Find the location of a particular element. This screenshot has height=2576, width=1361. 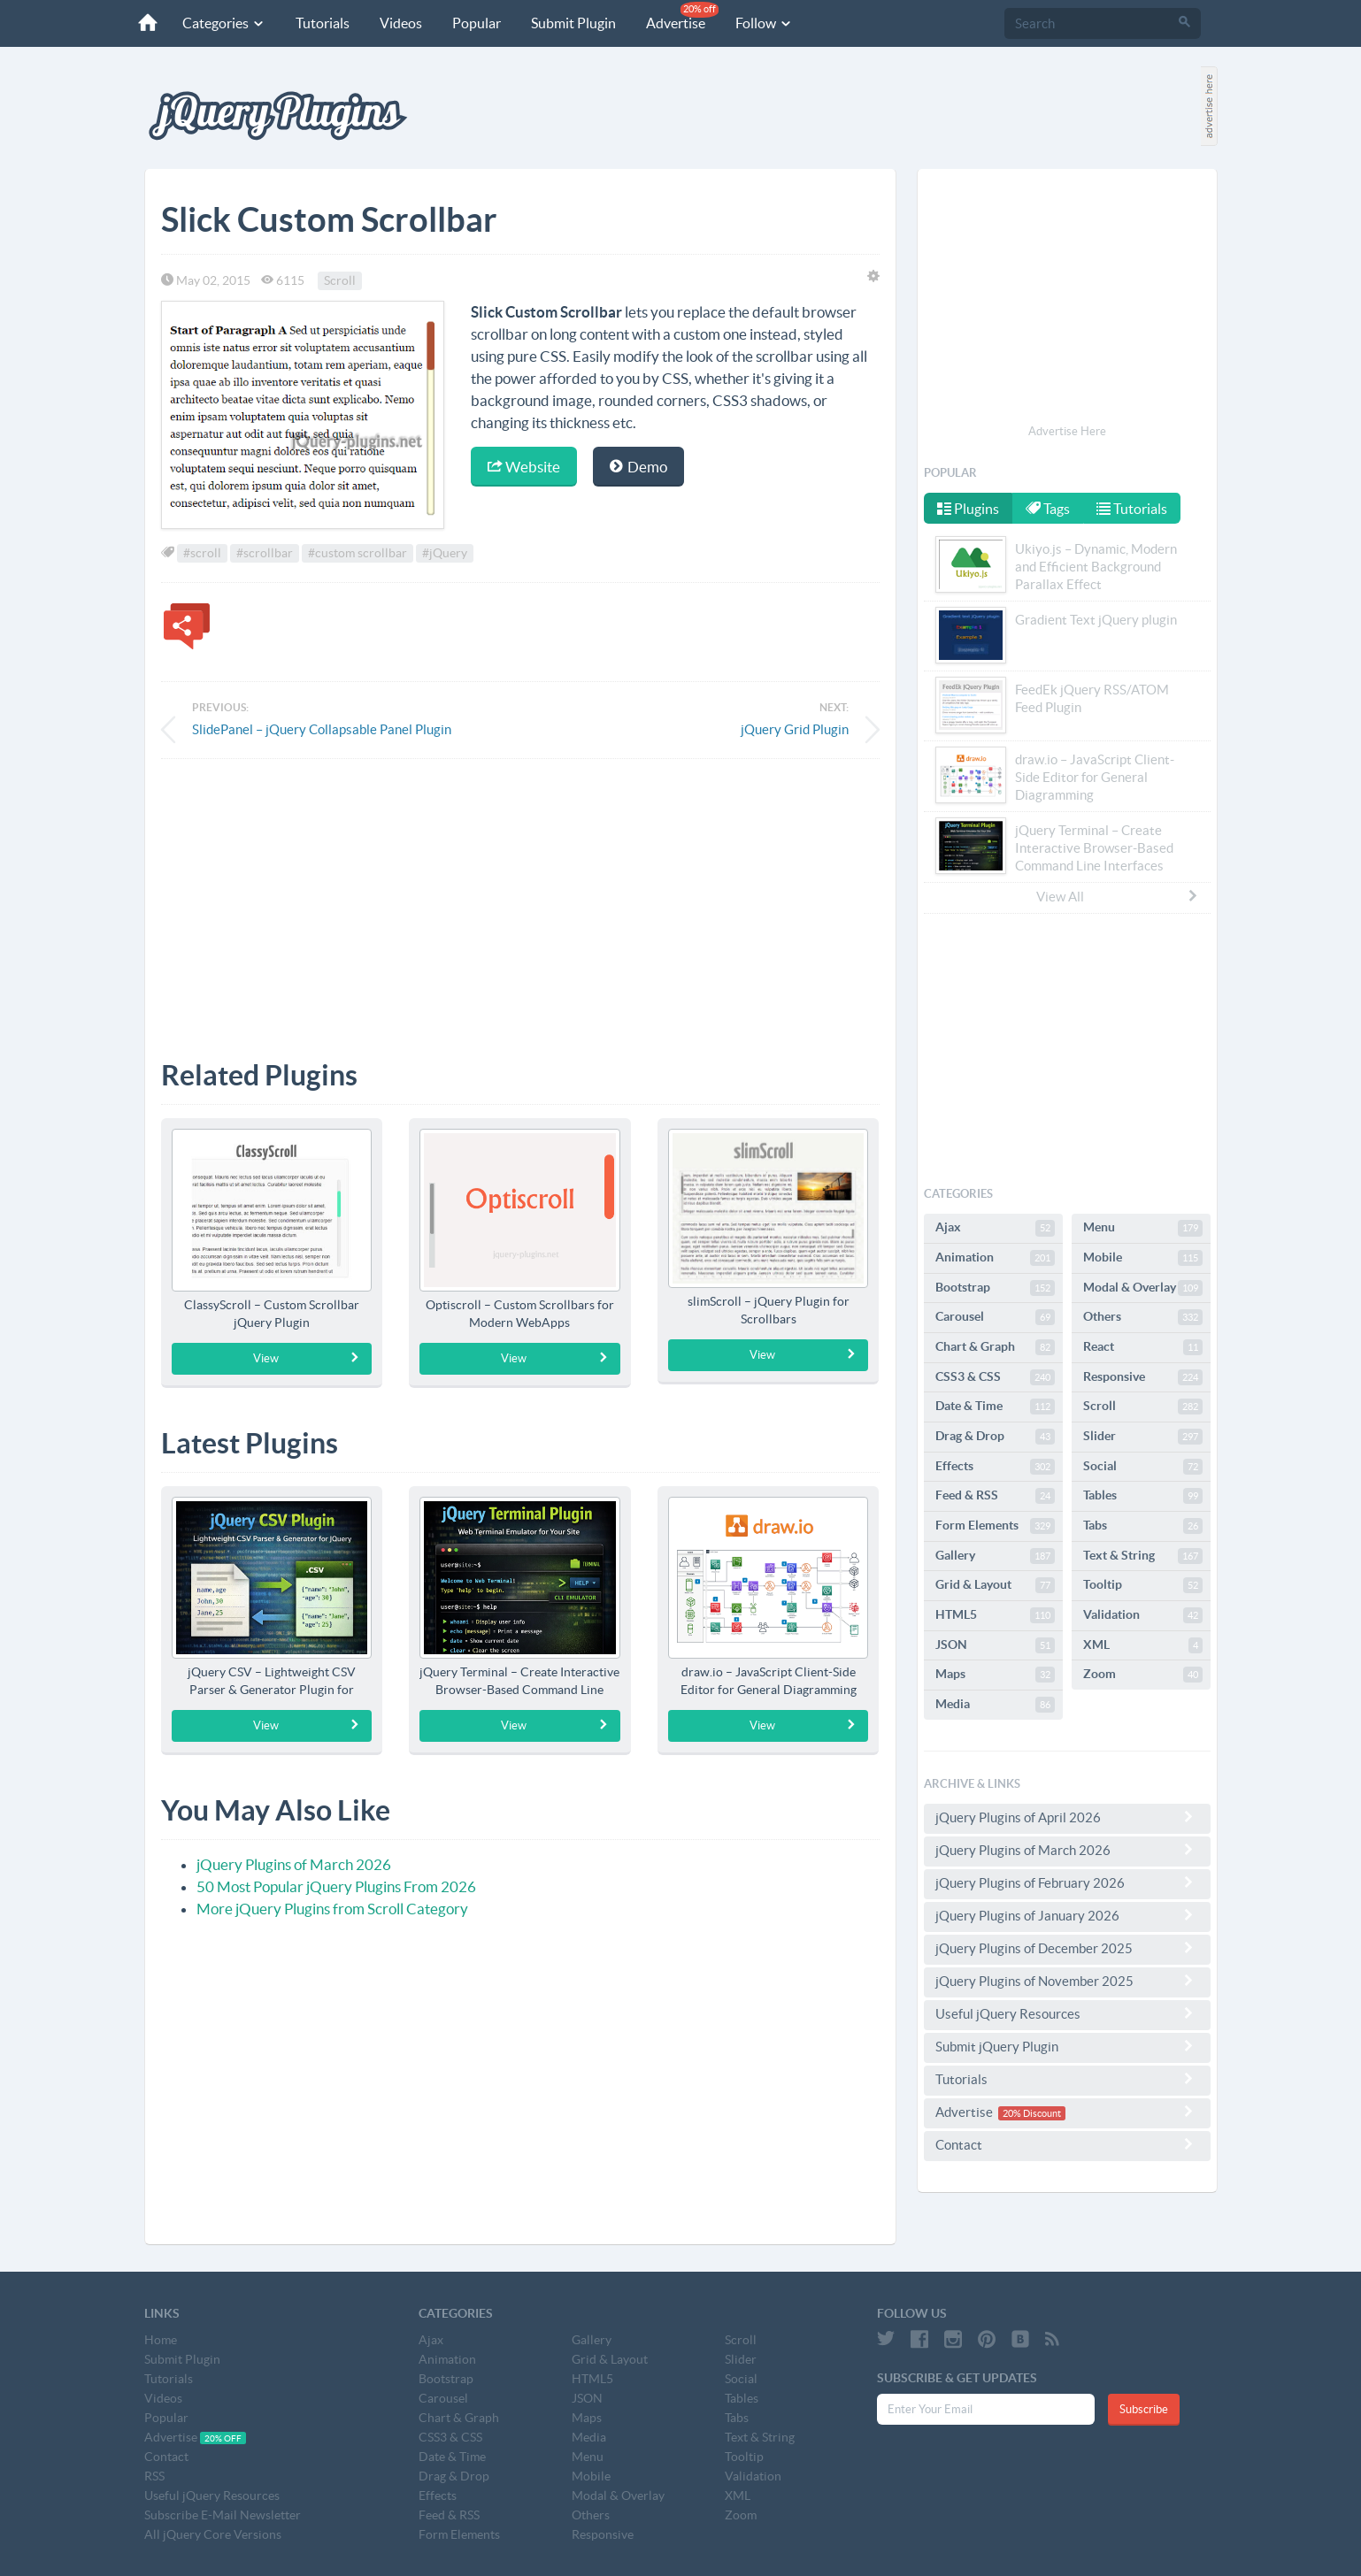

Advertise is located at coordinates (679, 16).